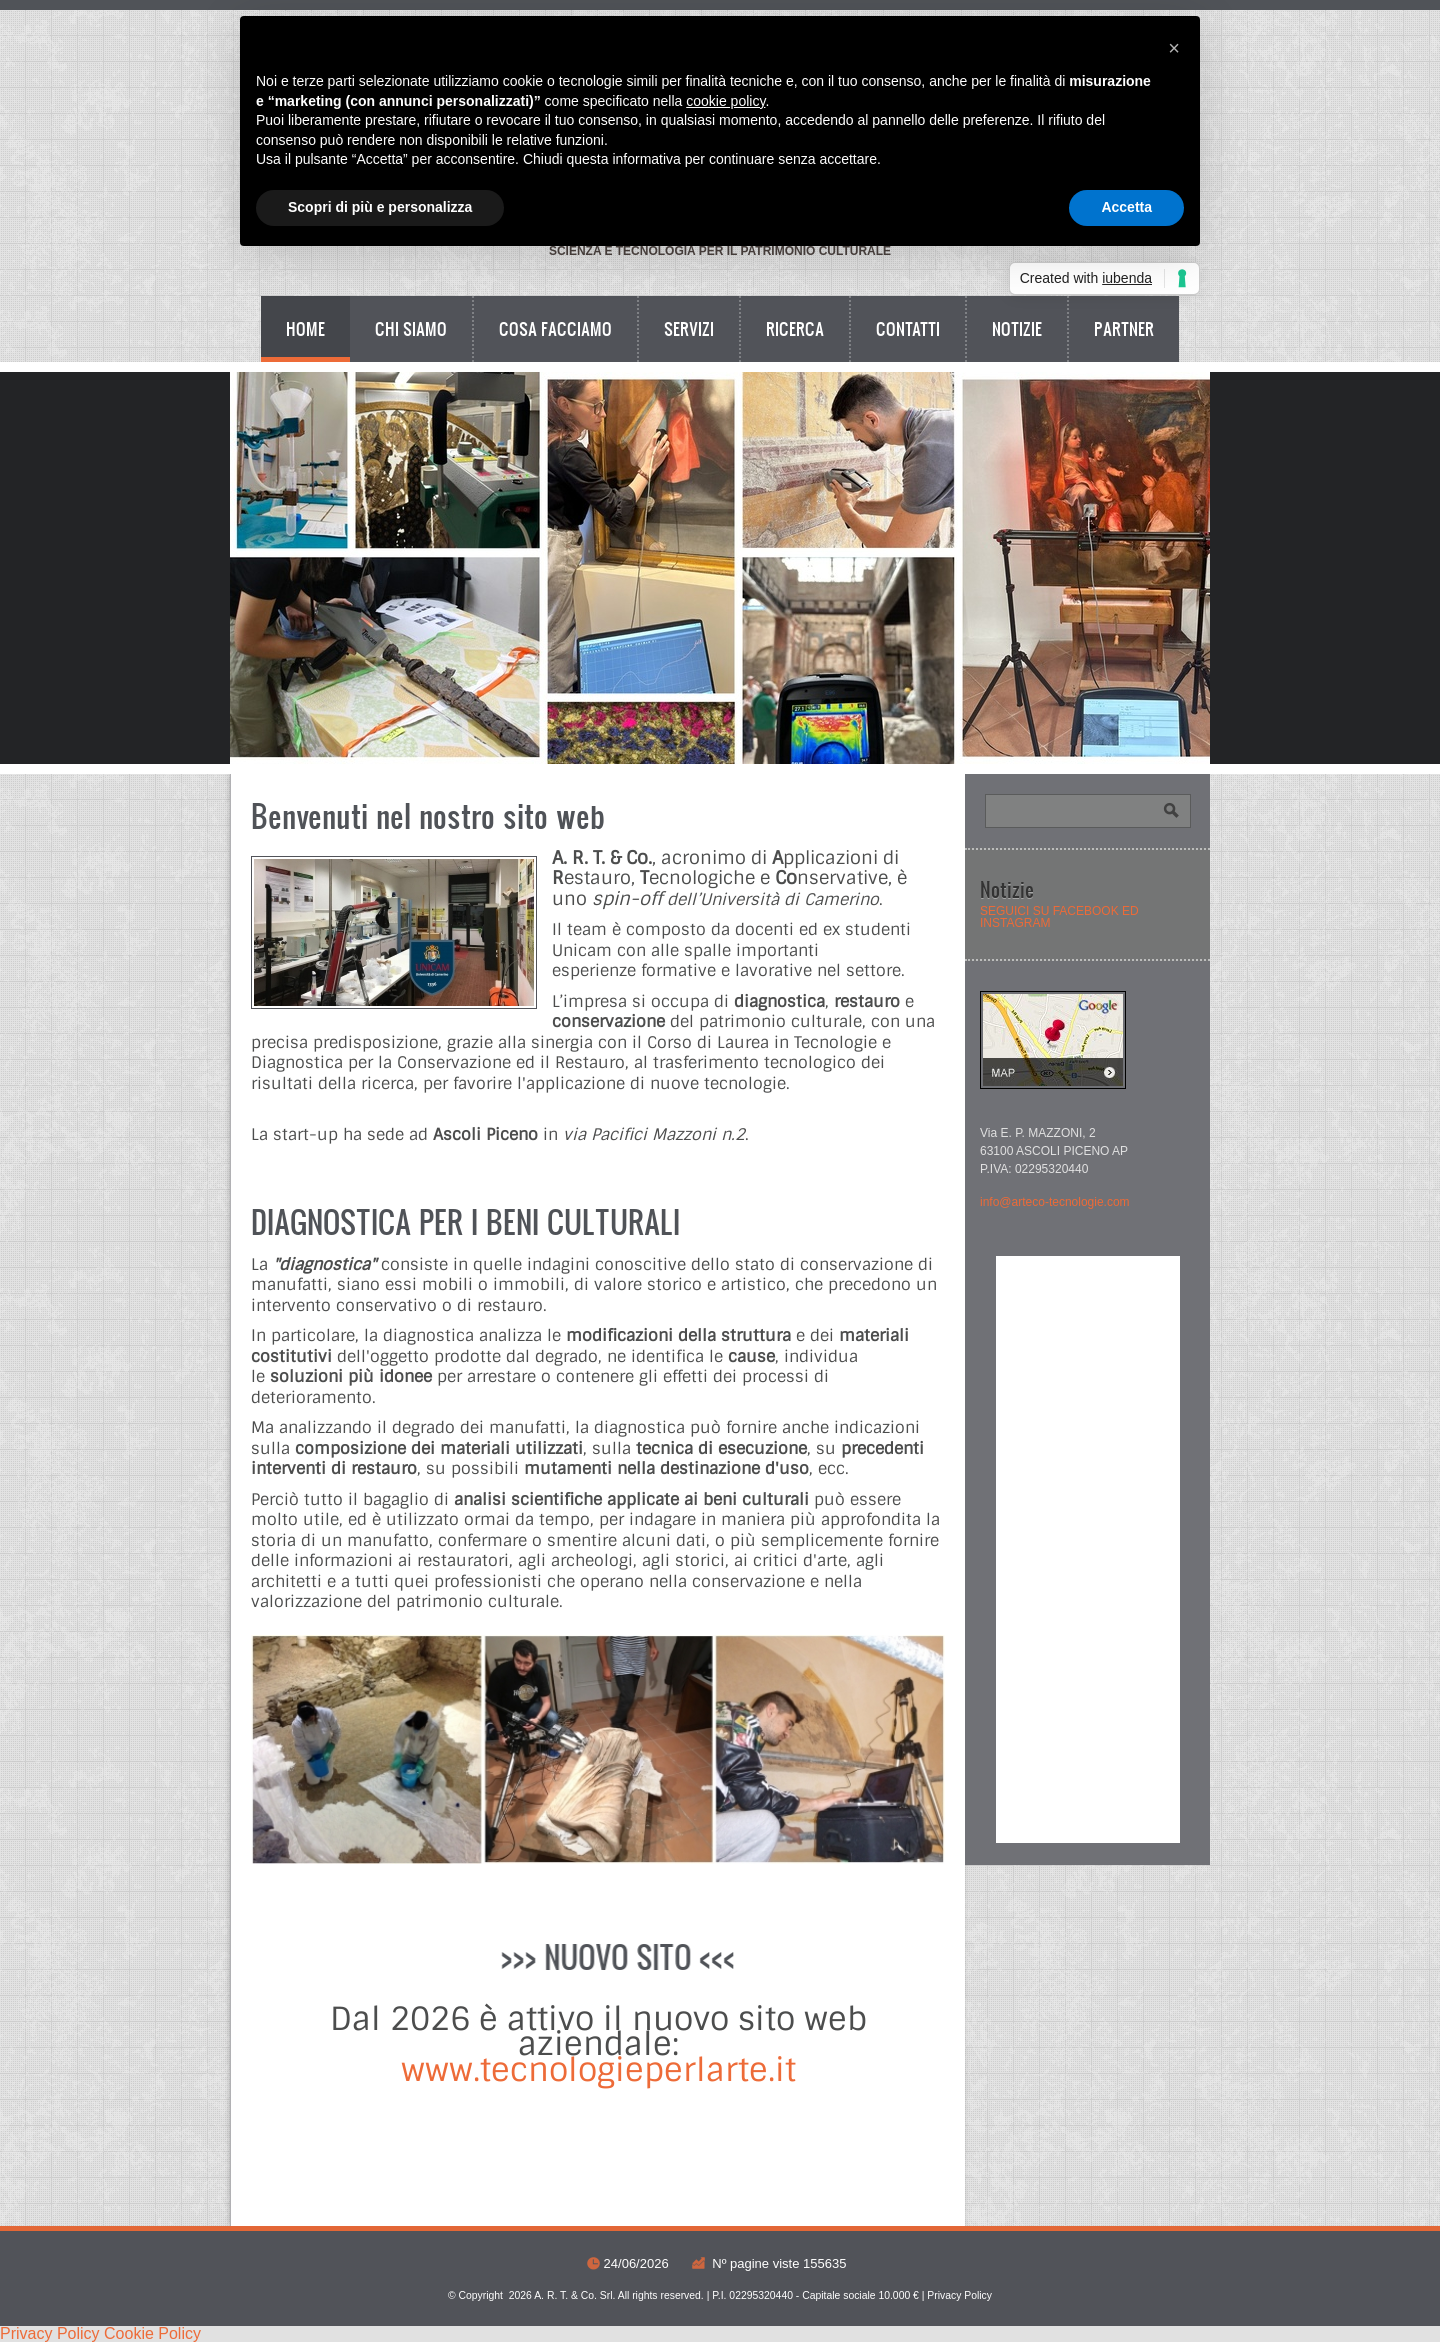 The height and width of the screenshot is (2342, 1440). I want to click on Accetta [button], so click(1126, 207).